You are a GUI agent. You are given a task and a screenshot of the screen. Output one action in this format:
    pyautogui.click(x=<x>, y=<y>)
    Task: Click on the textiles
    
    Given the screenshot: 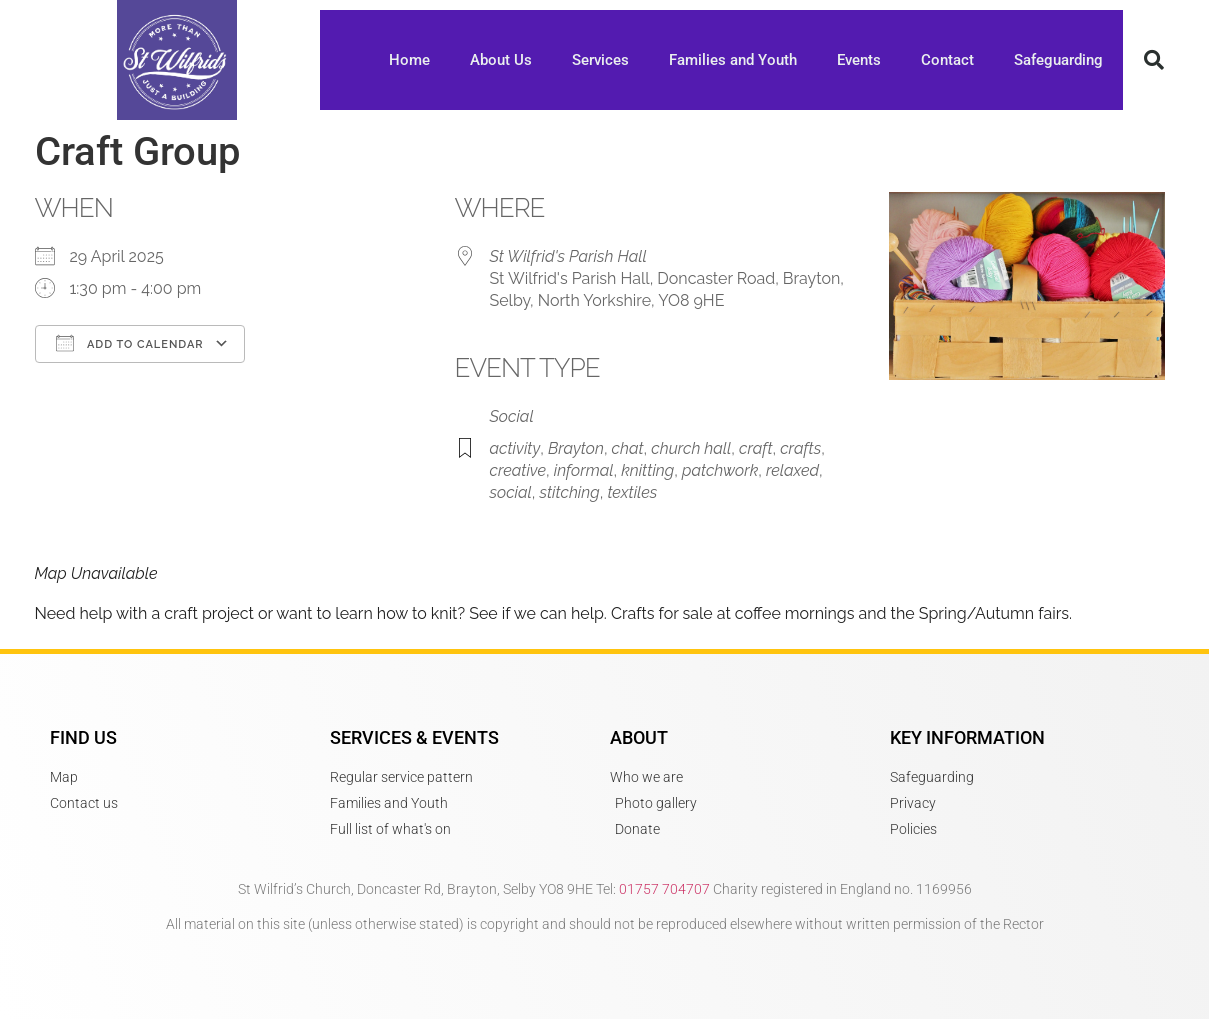 What is the action you would take?
    pyautogui.click(x=632, y=492)
    